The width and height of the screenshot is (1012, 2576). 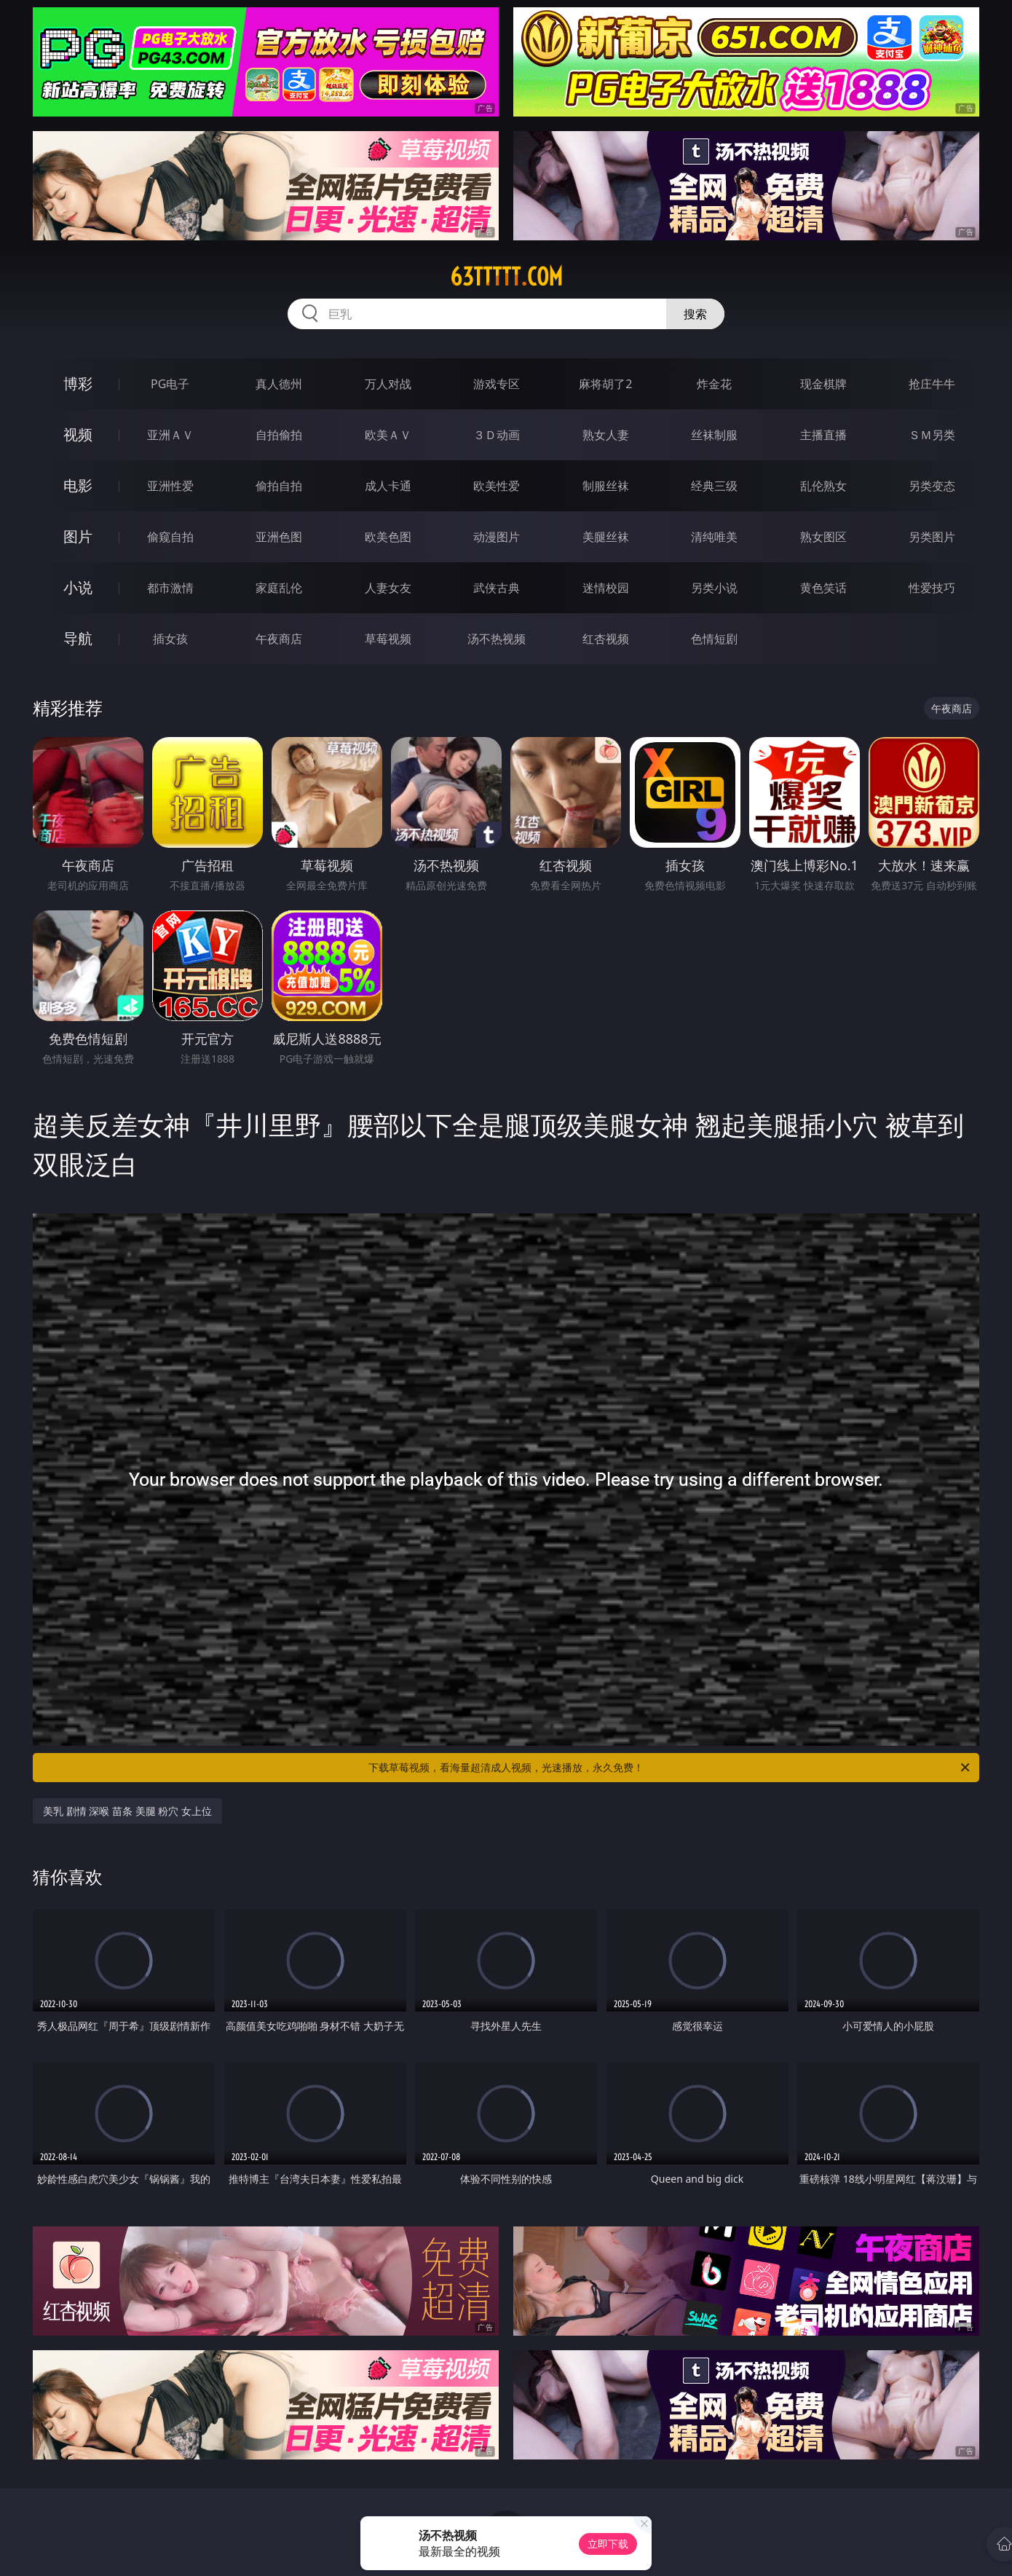 I want to click on 熟女人妻, so click(x=605, y=435).